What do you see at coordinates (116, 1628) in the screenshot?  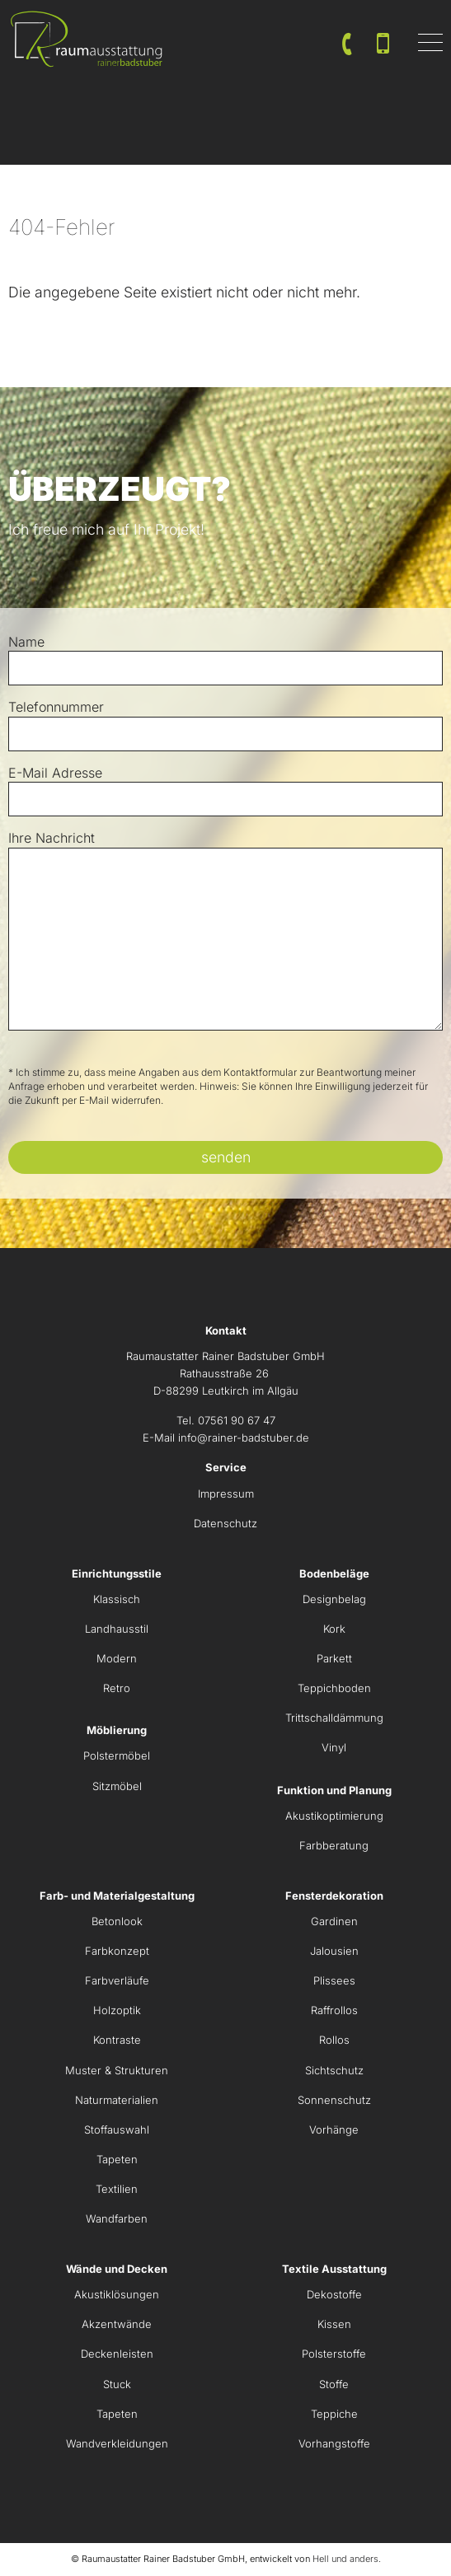 I see `Landhausstil` at bounding box center [116, 1628].